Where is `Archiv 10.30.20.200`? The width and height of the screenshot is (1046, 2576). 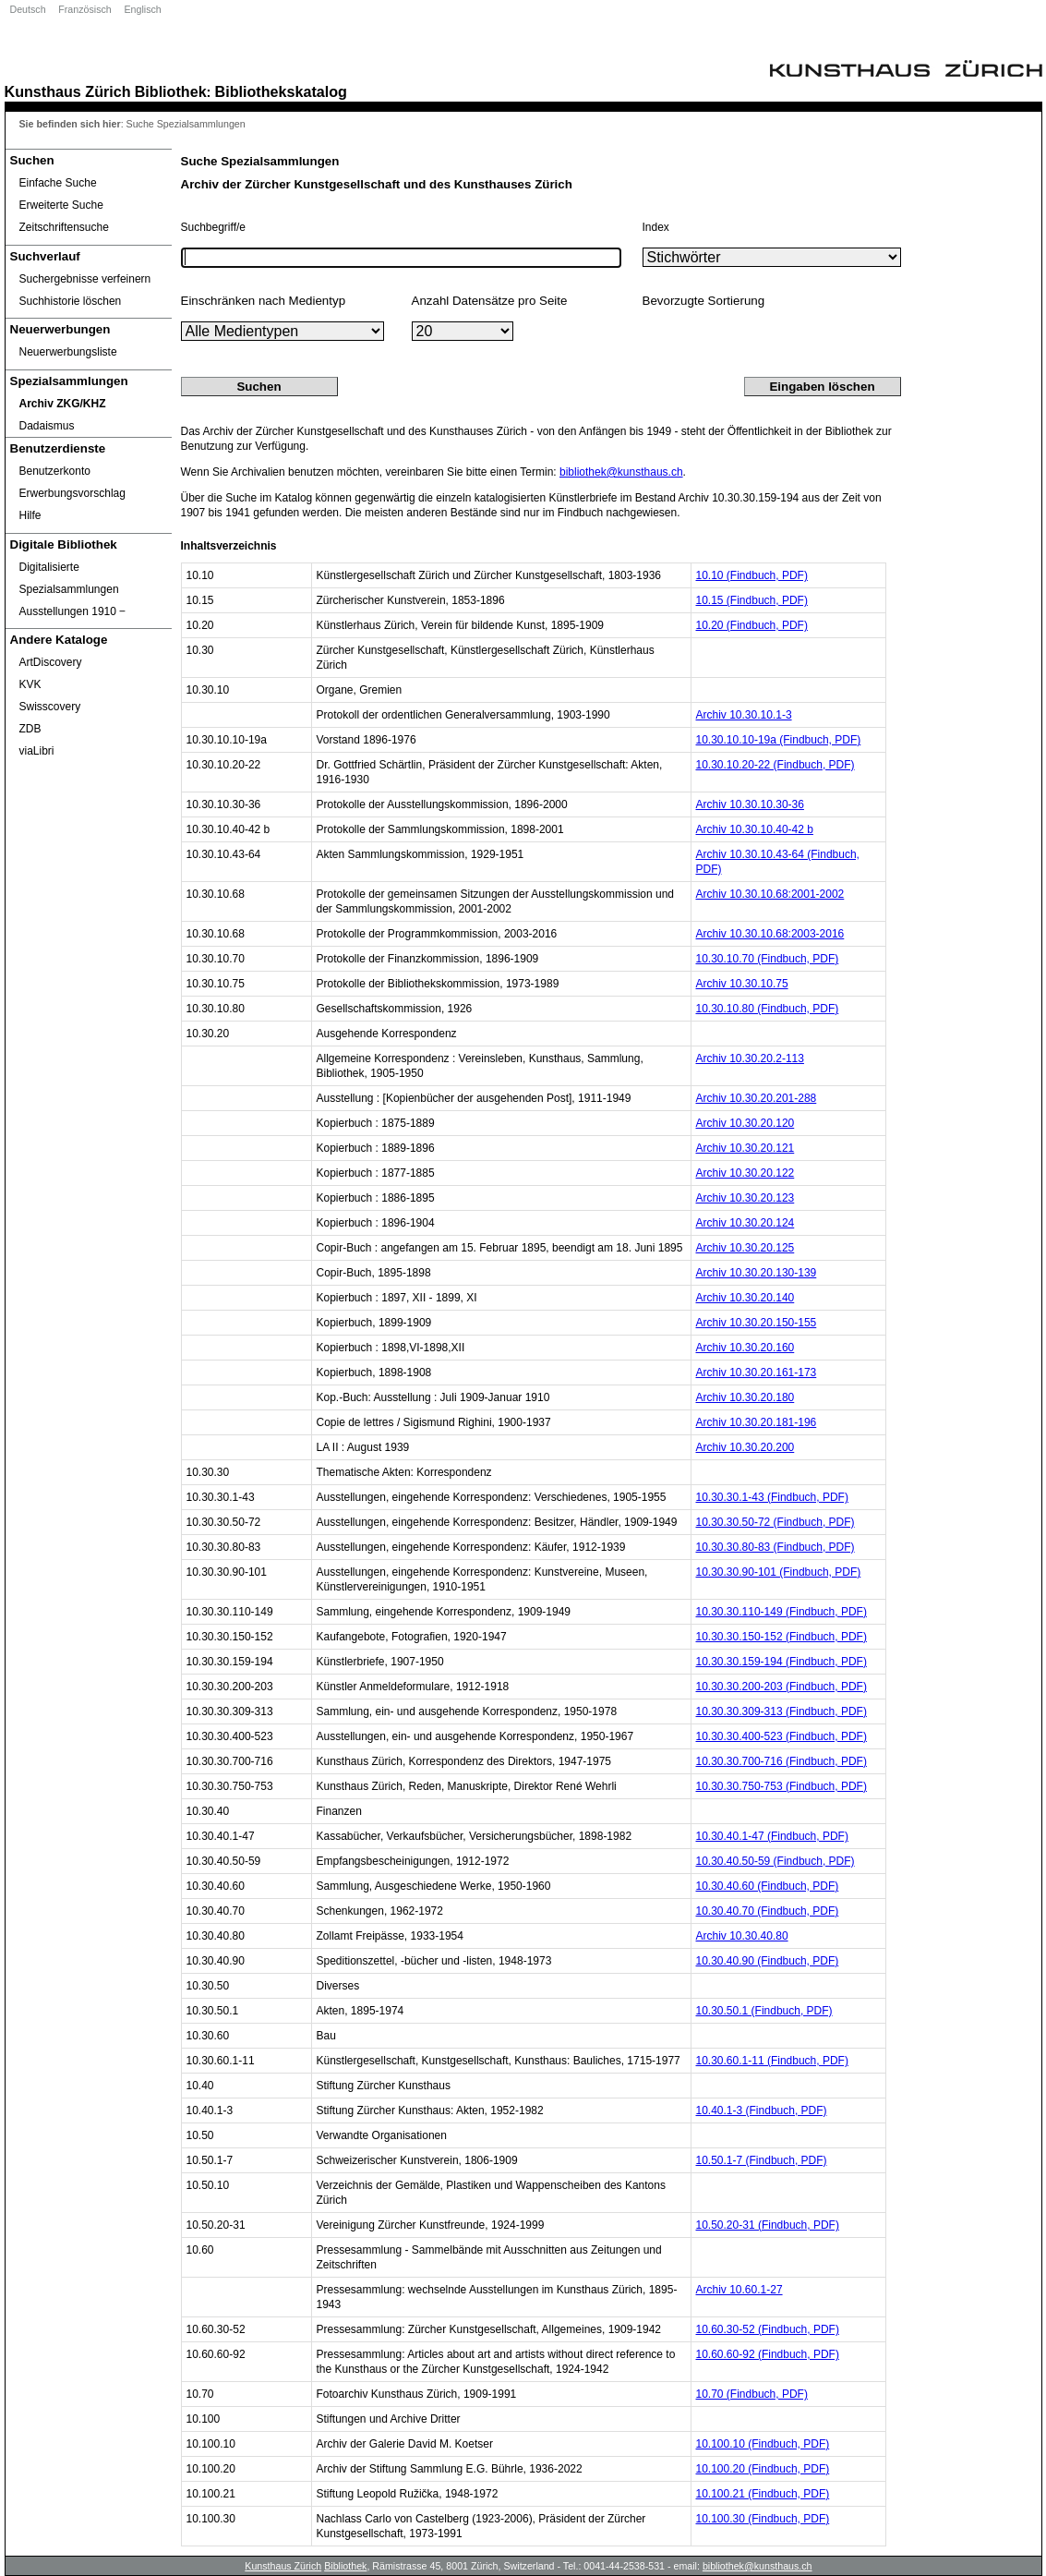
Archiv 10.30.20.200 is located at coordinates (745, 1447).